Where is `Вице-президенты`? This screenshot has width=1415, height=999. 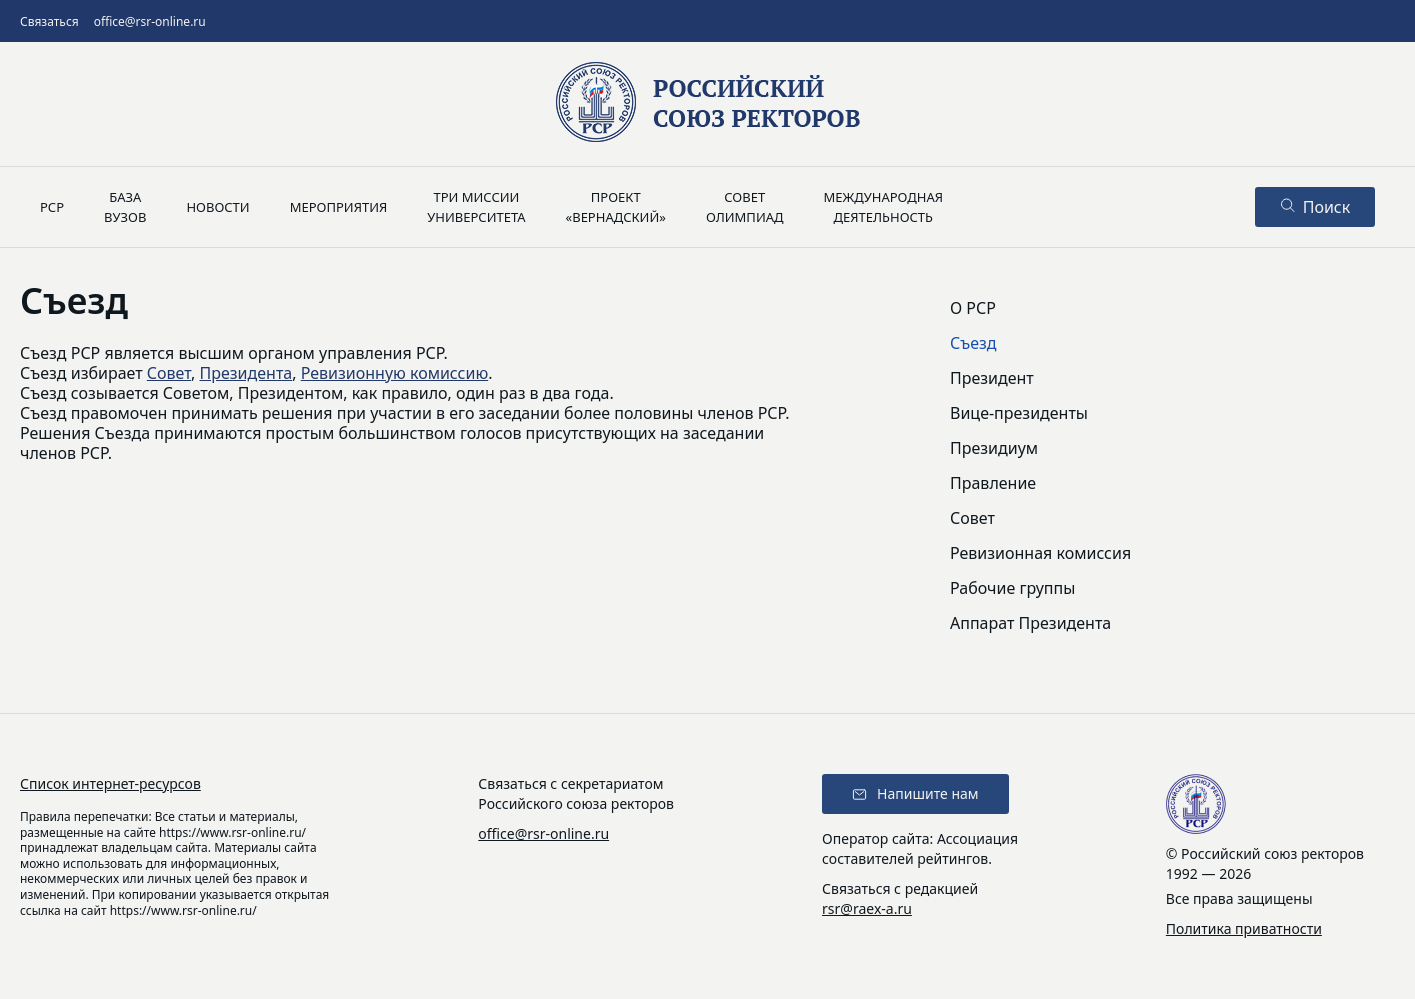
Вице-президенты is located at coordinates (1019, 413).